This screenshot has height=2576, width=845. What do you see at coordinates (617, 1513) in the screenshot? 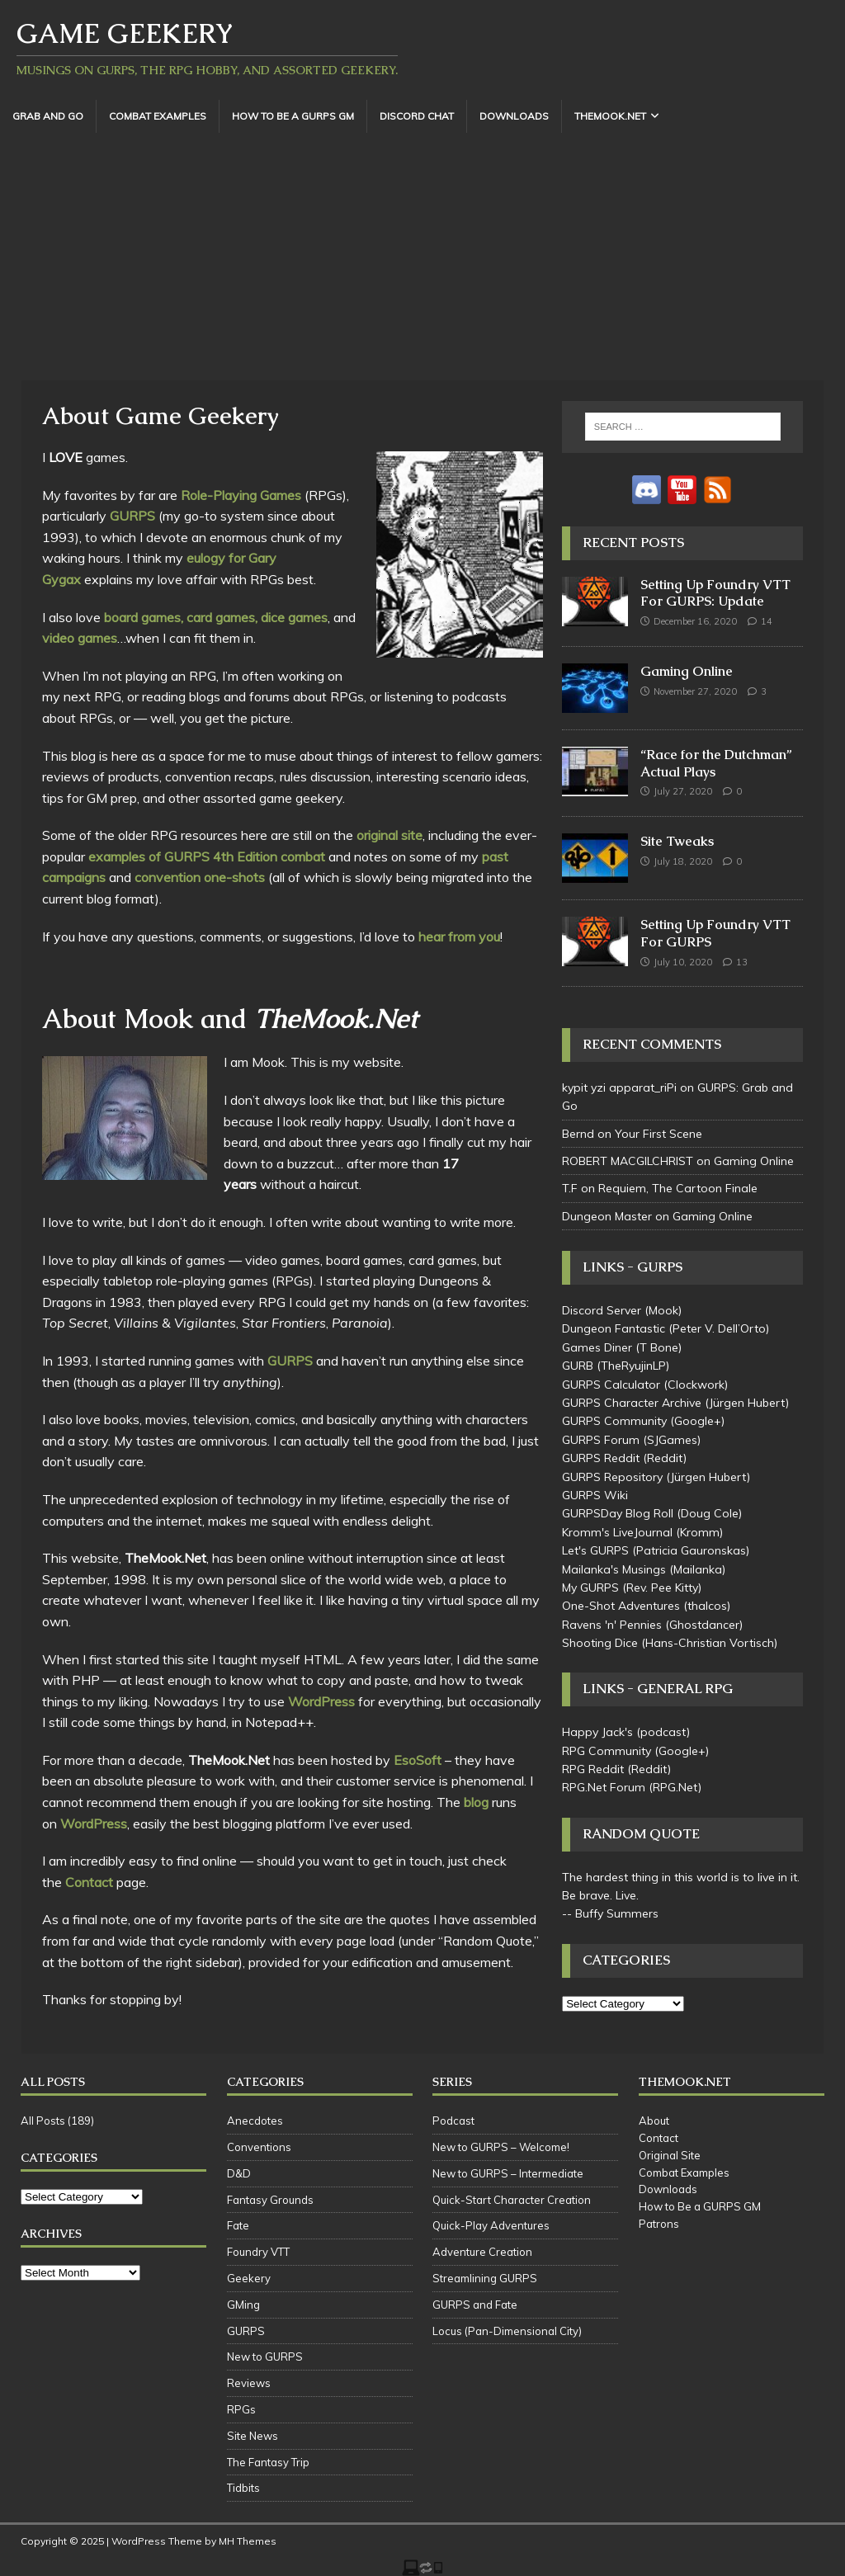
I see `GURPSDay Blog Roll` at bounding box center [617, 1513].